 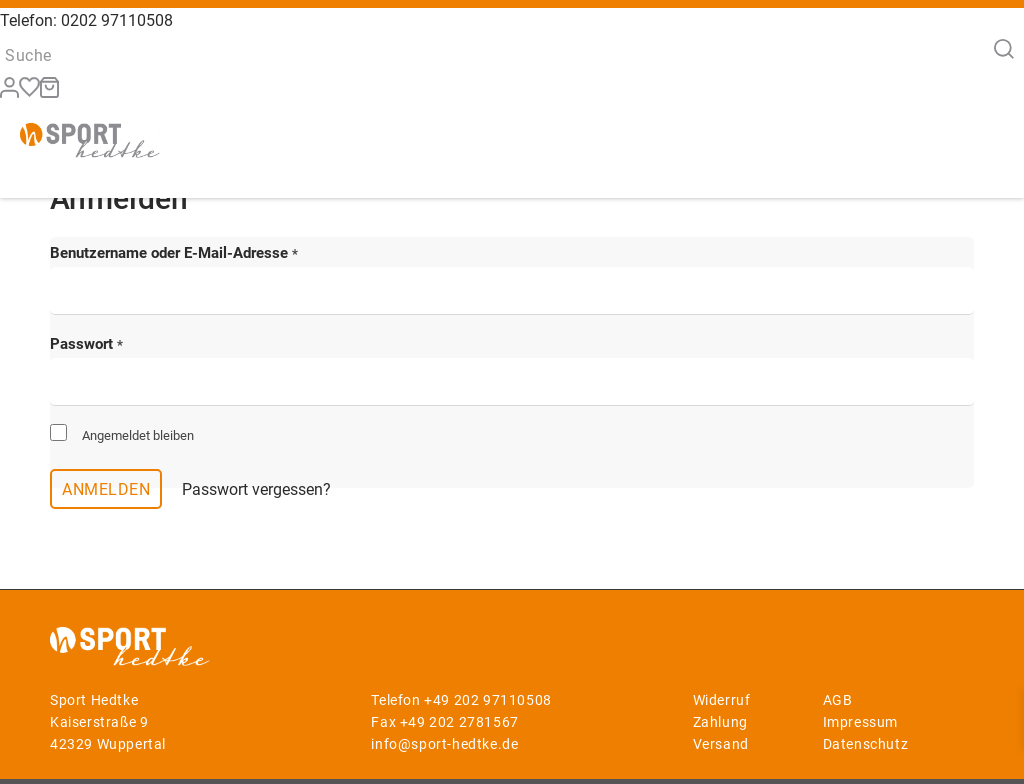 I want to click on Benutzername oder E-Mail-Adresse, so click(x=174, y=253).